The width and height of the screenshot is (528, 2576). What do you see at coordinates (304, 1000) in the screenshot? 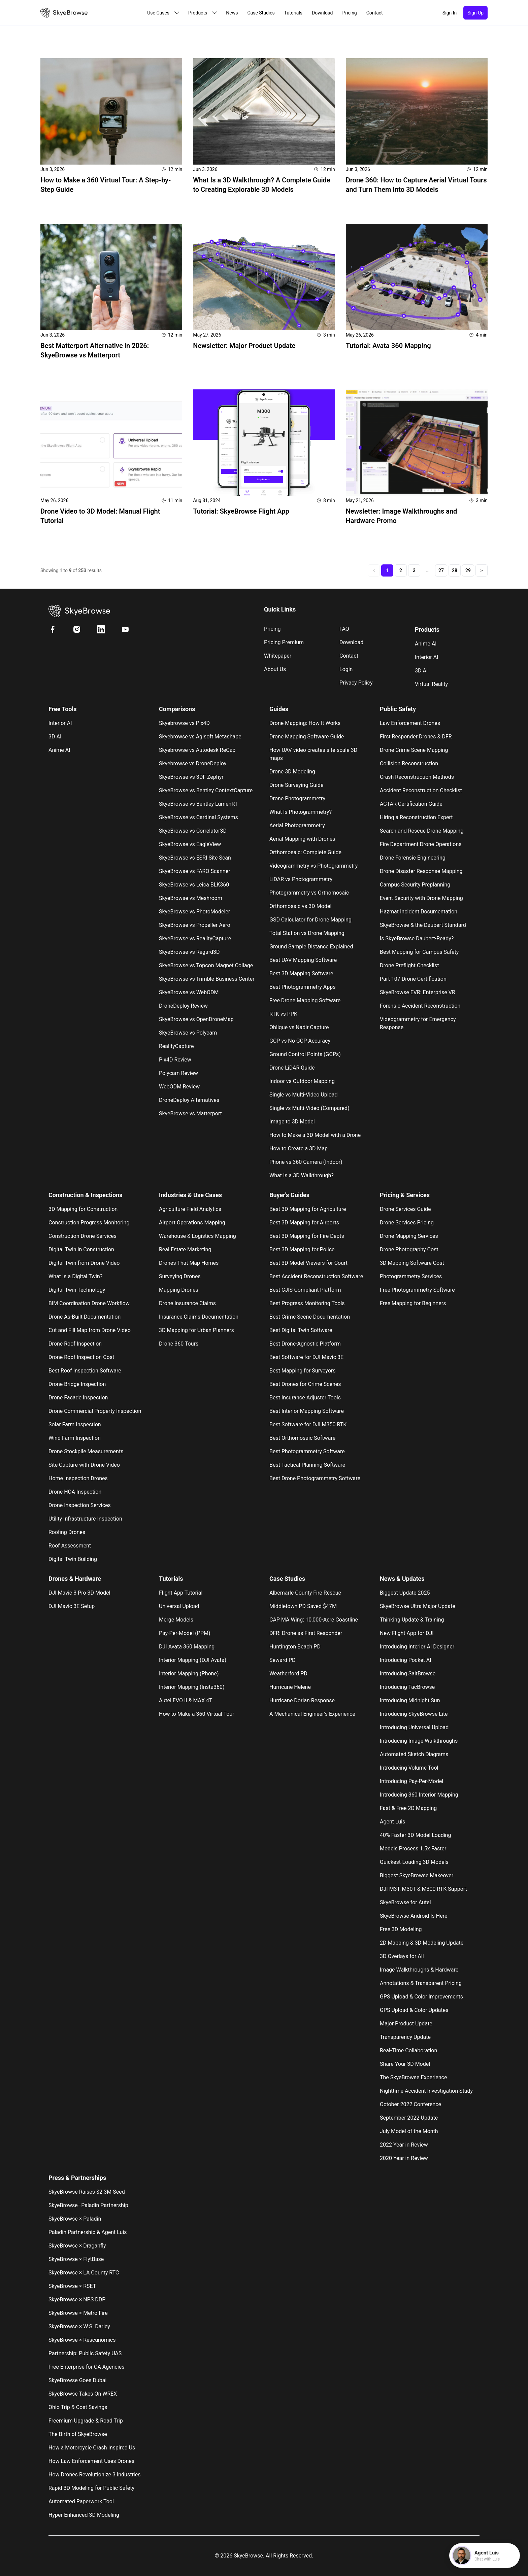
I see `Free Drone Mapping Software` at bounding box center [304, 1000].